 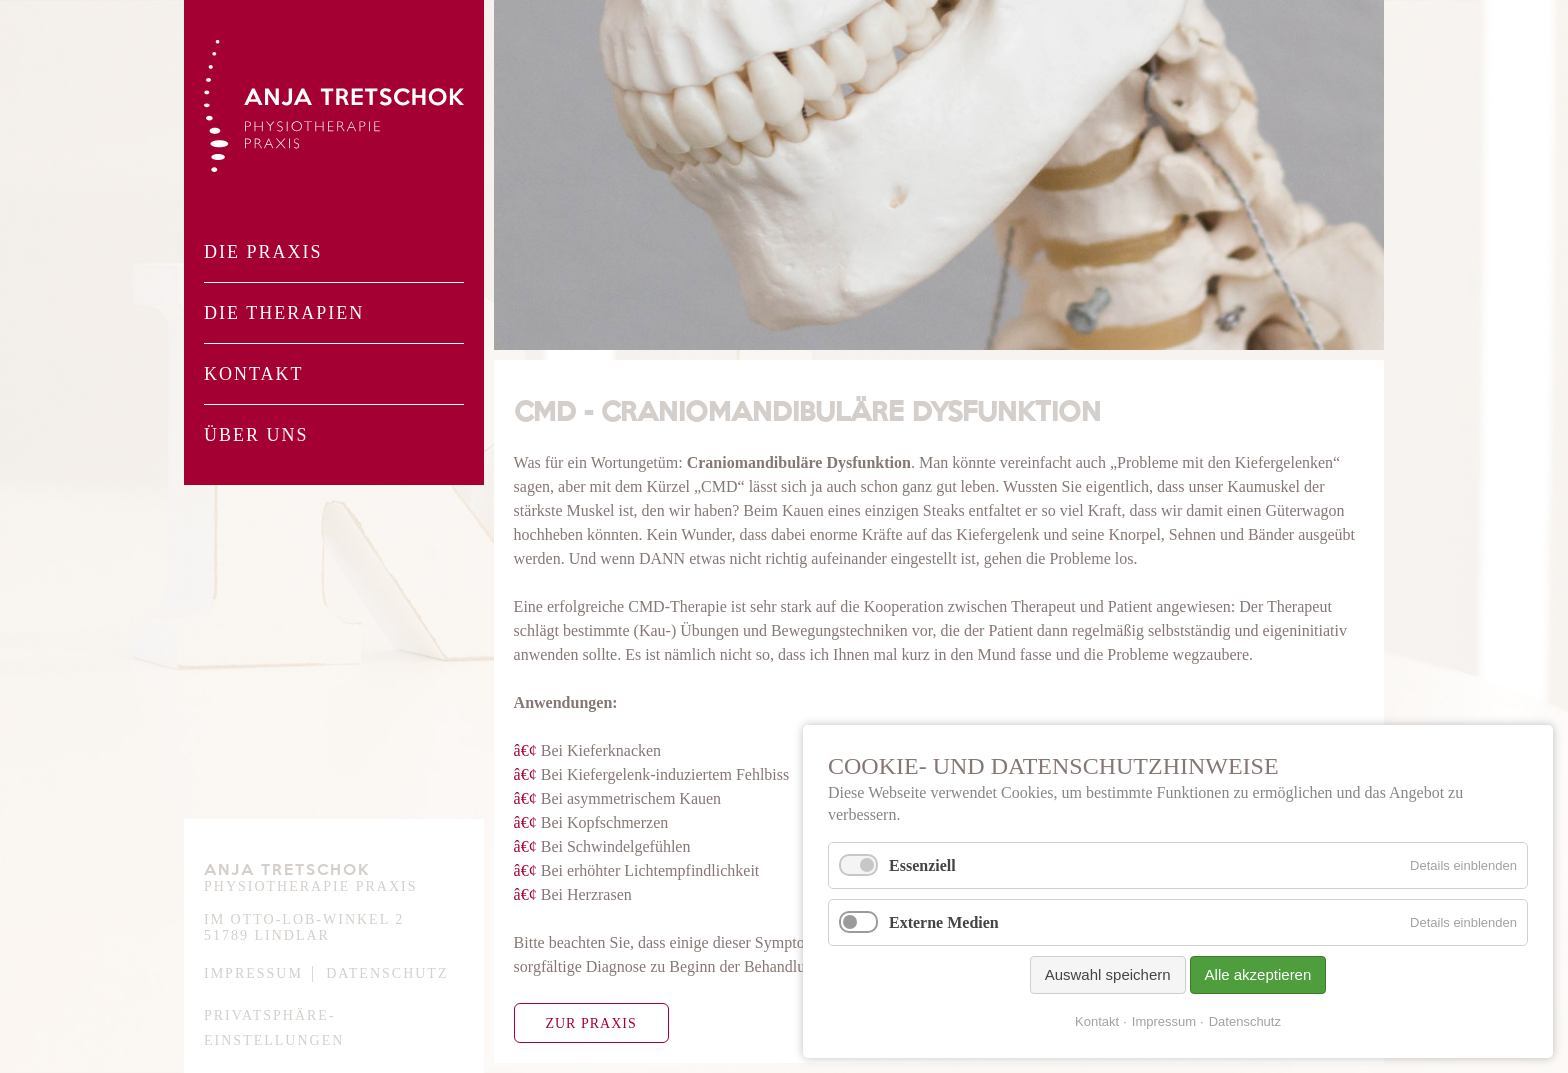 What do you see at coordinates (1108, 974) in the screenshot?
I see `Auswahl speichern` at bounding box center [1108, 974].